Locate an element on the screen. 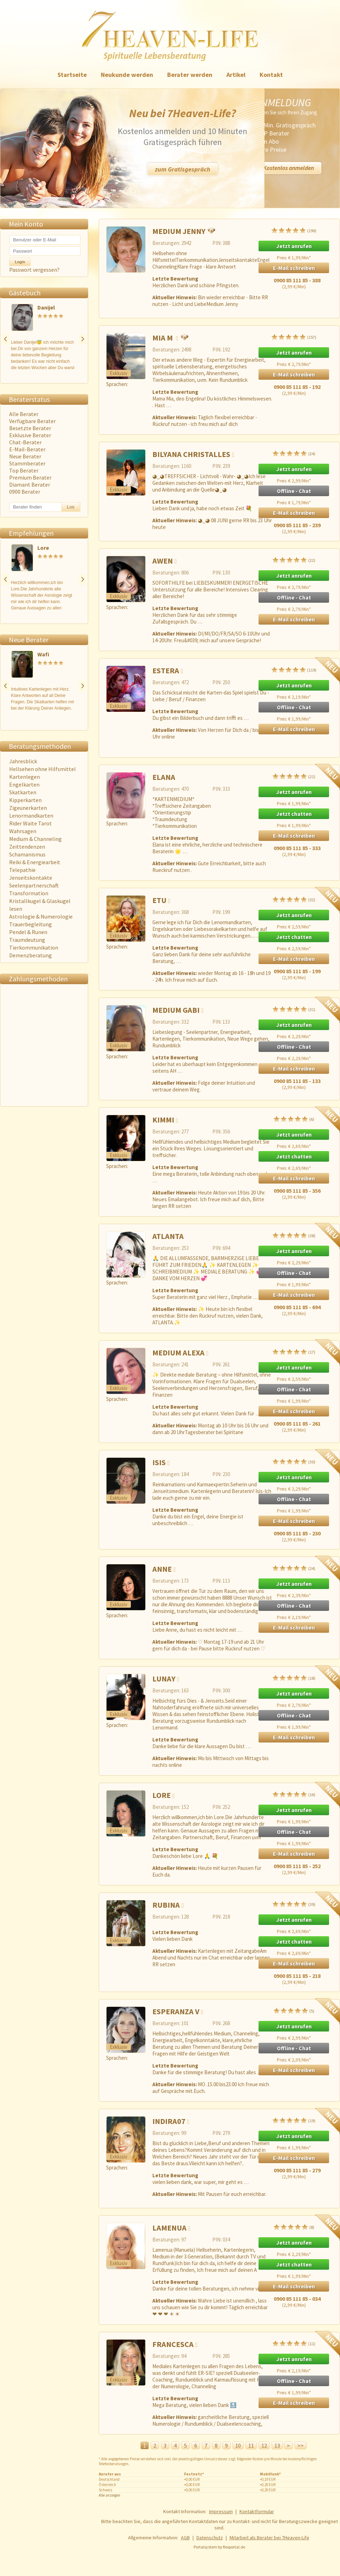  (30) is located at coordinates (293, 1461).